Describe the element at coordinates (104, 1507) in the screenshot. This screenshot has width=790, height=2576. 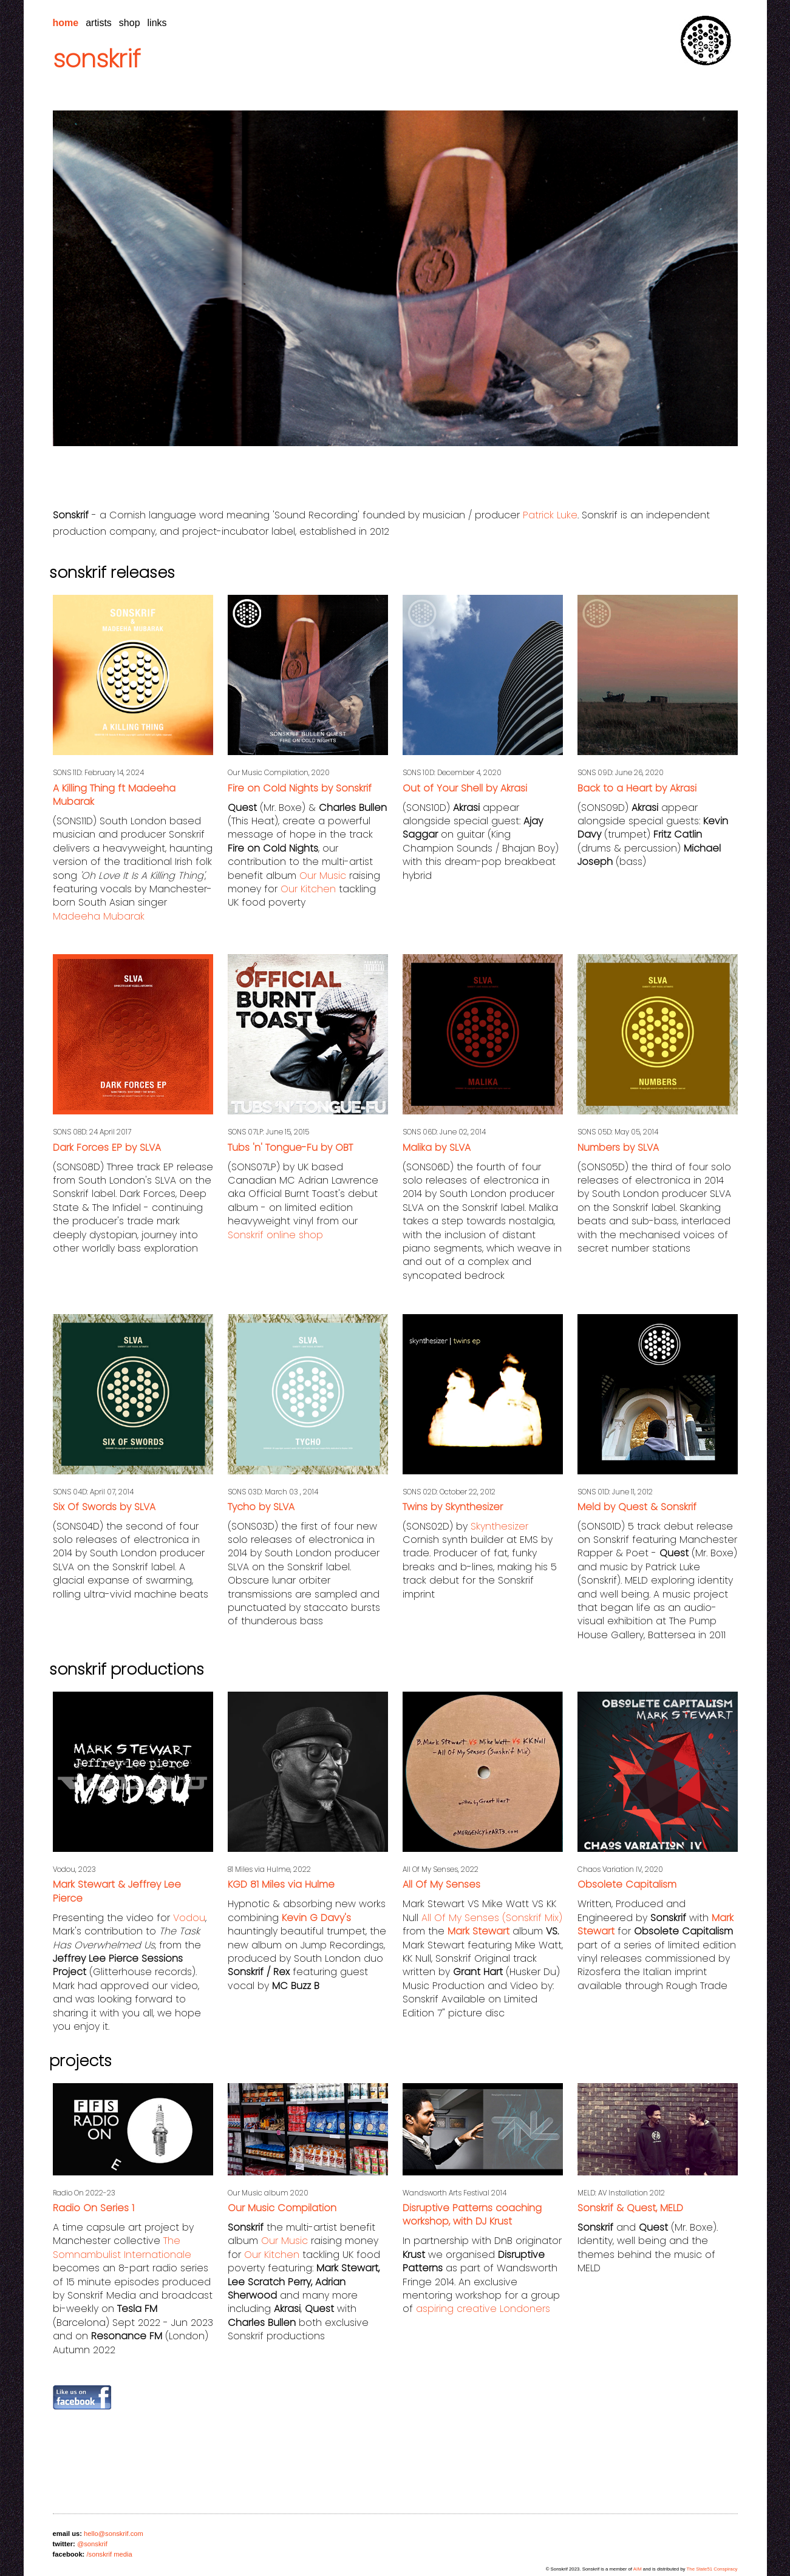
I see `Six Of Swords by SLVA` at that location.